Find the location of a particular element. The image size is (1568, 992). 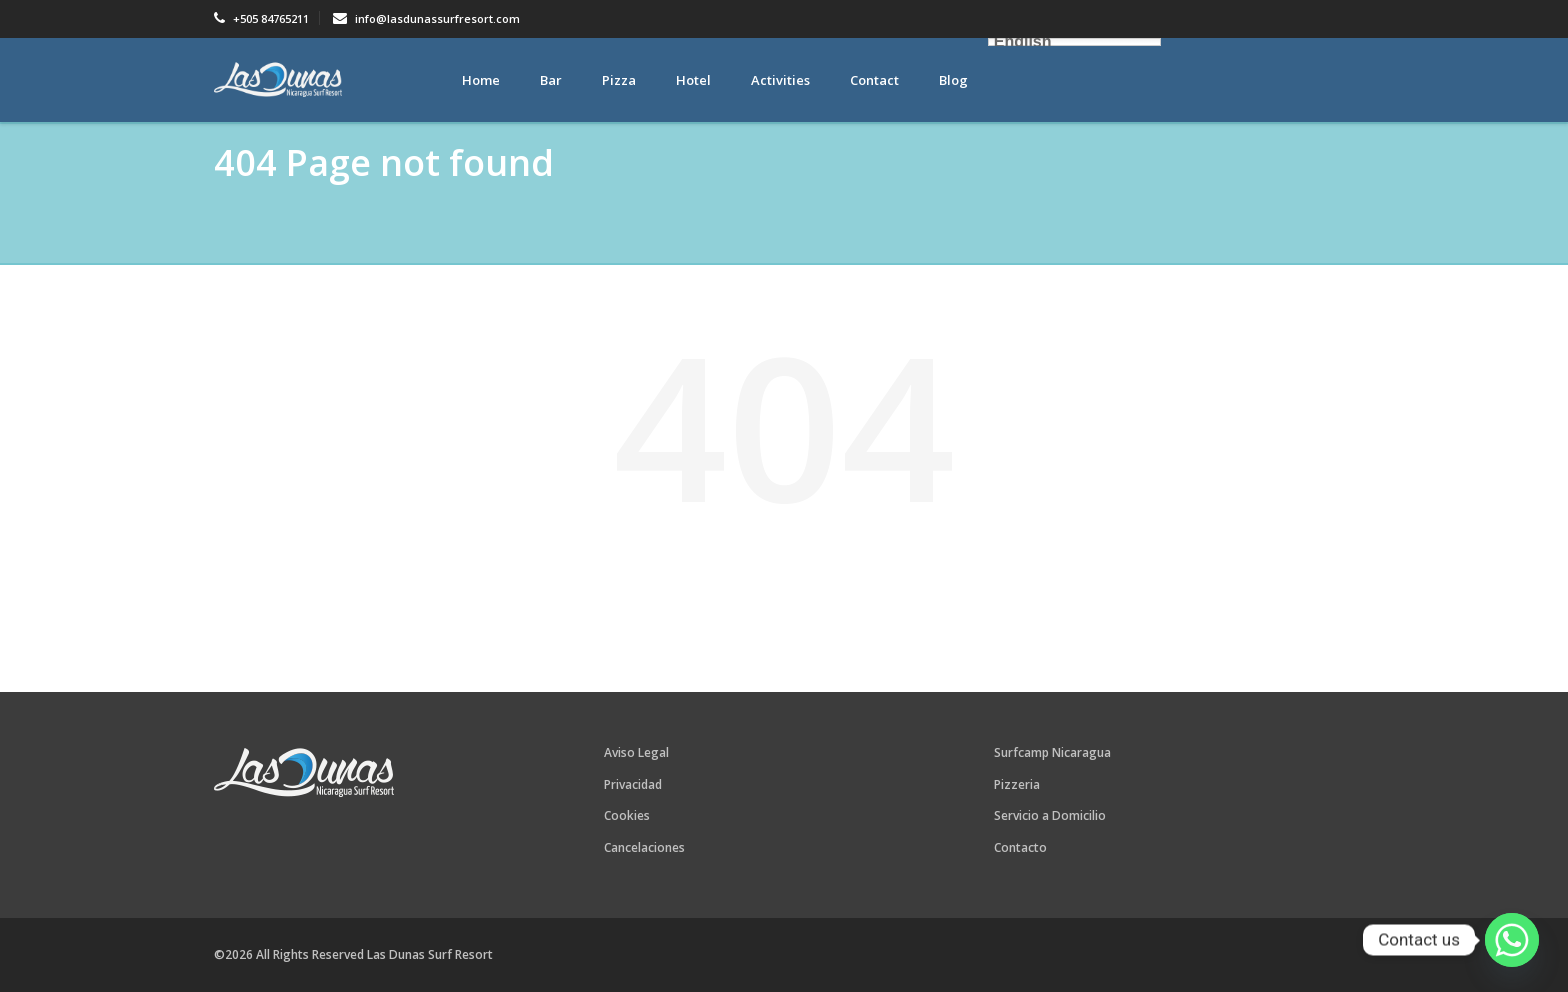

Hotel is located at coordinates (693, 80).